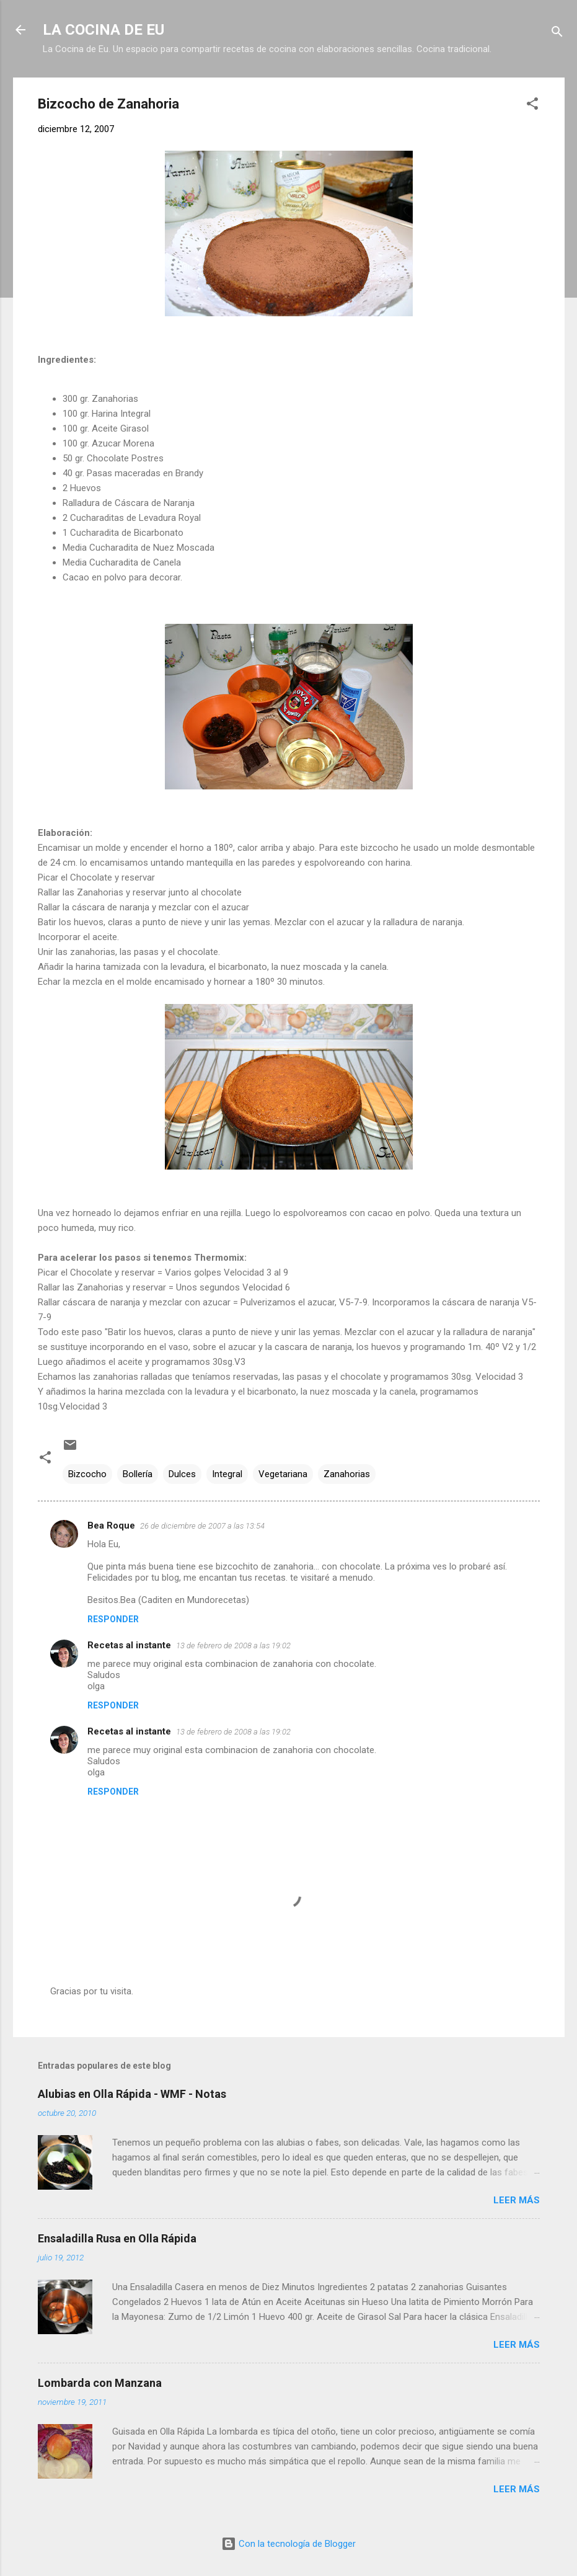 The image size is (577, 2576). I want to click on Integral, so click(227, 1474).